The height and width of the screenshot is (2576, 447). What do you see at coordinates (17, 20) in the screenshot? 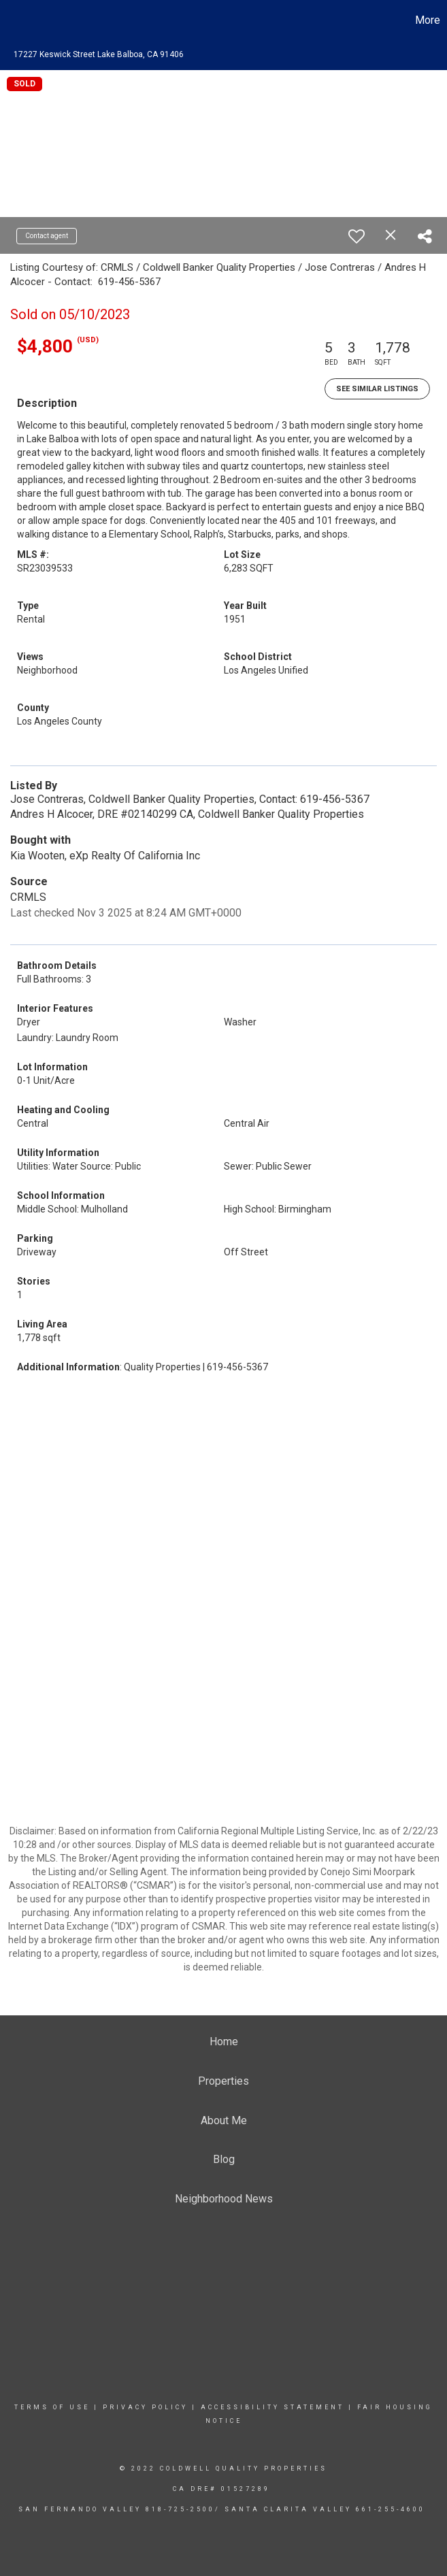
I see `[Link to home page]` at bounding box center [17, 20].